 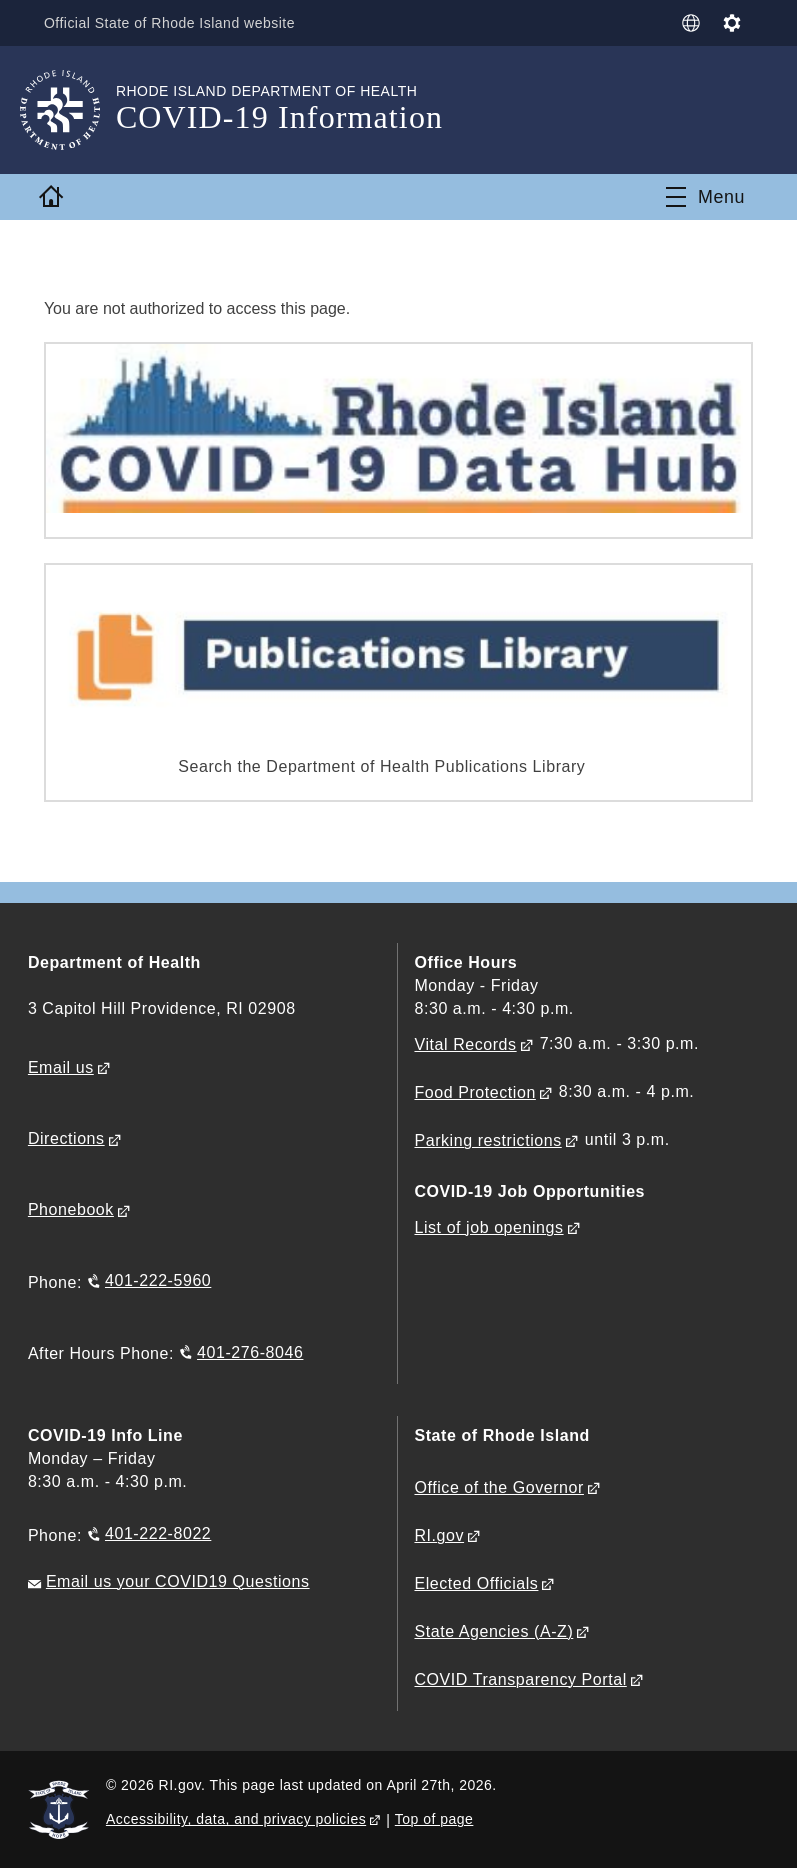 I want to click on Food Protection, so click(x=474, y=1092).